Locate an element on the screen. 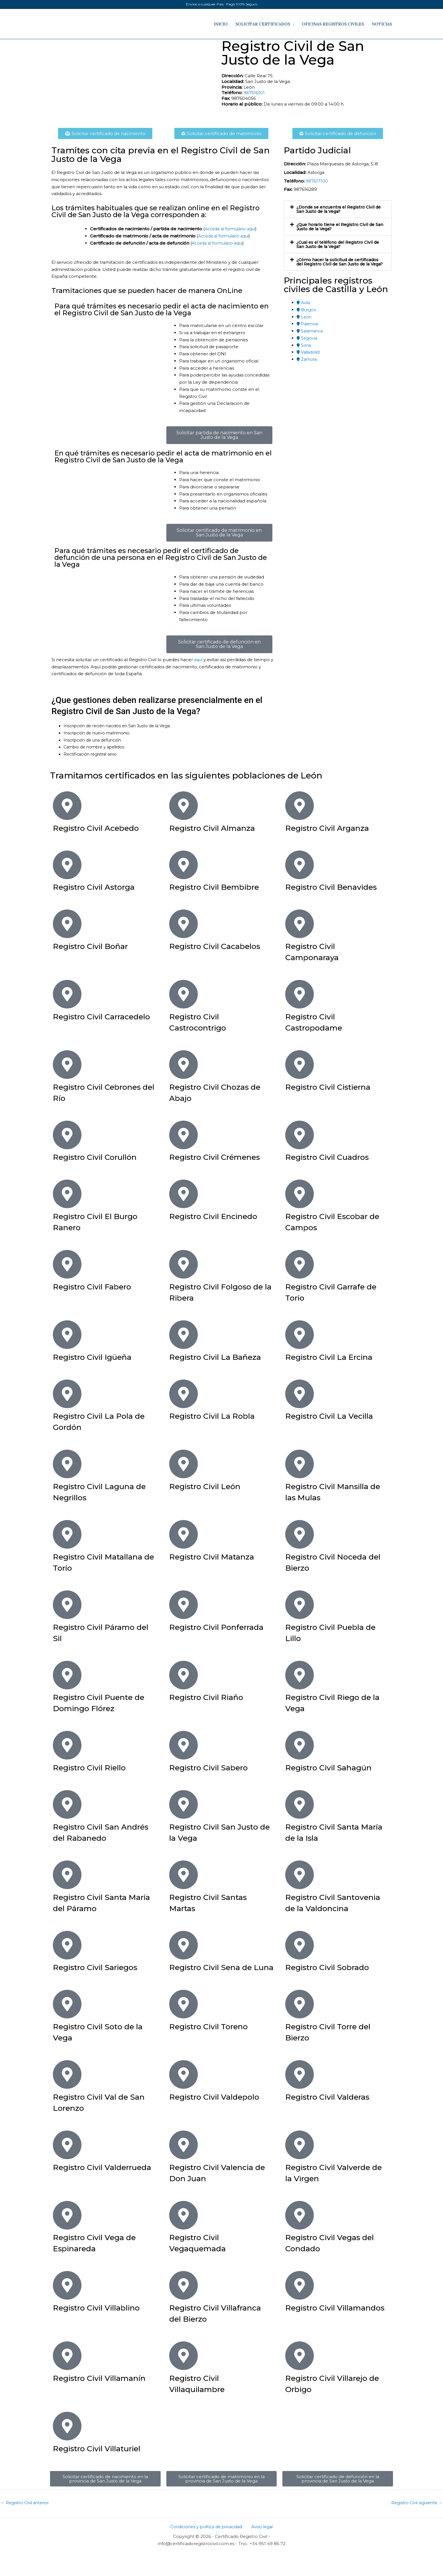 Image resolution: width=443 pixels, height=2576 pixels. Registro Civil Valdepolo is located at coordinates (220, 2119).